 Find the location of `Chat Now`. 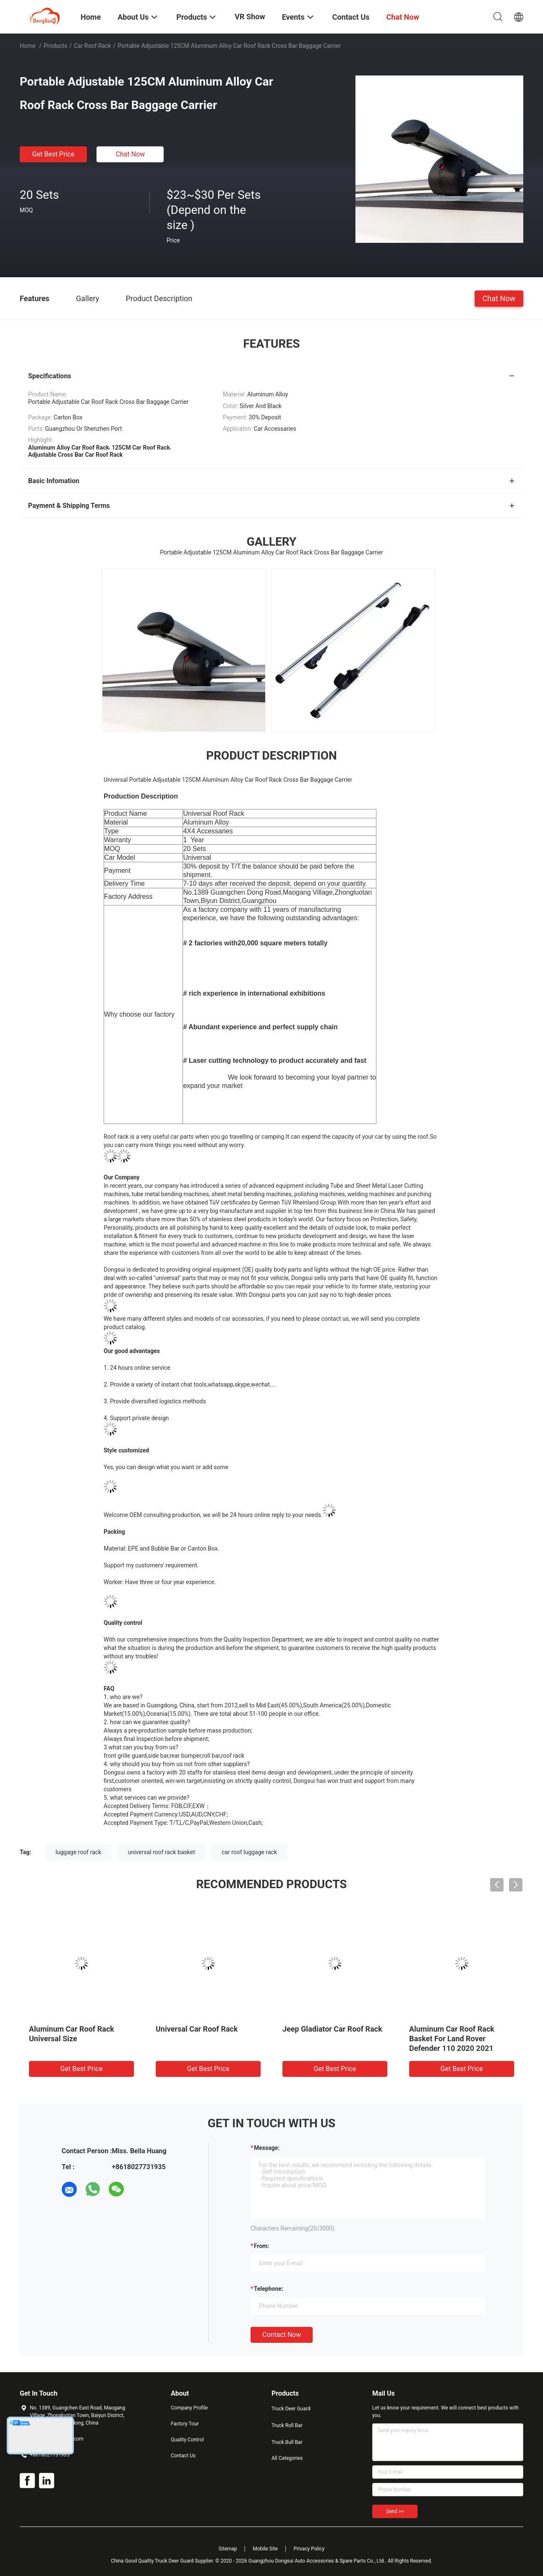

Chat Now is located at coordinates (130, 154).